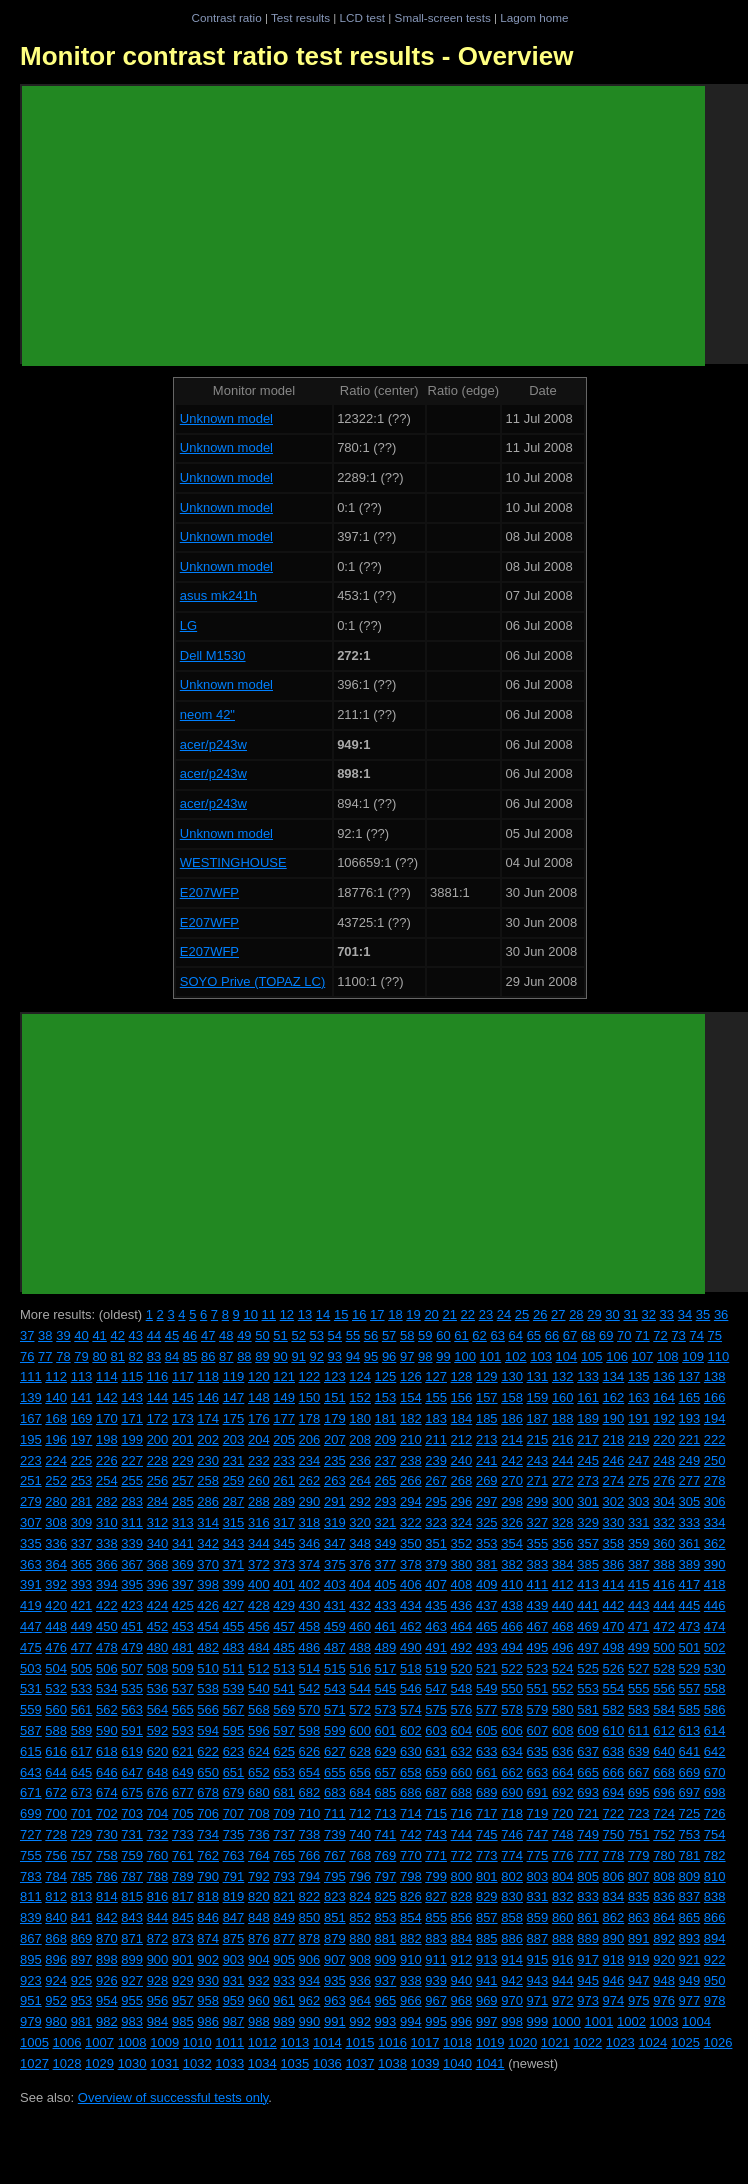 Image resolution: width=748 pixels, height=2184 pixels. What do you see at coordinates (664, 1772) in the screenshot?
I see `668` at bounding box center [664, 1772].